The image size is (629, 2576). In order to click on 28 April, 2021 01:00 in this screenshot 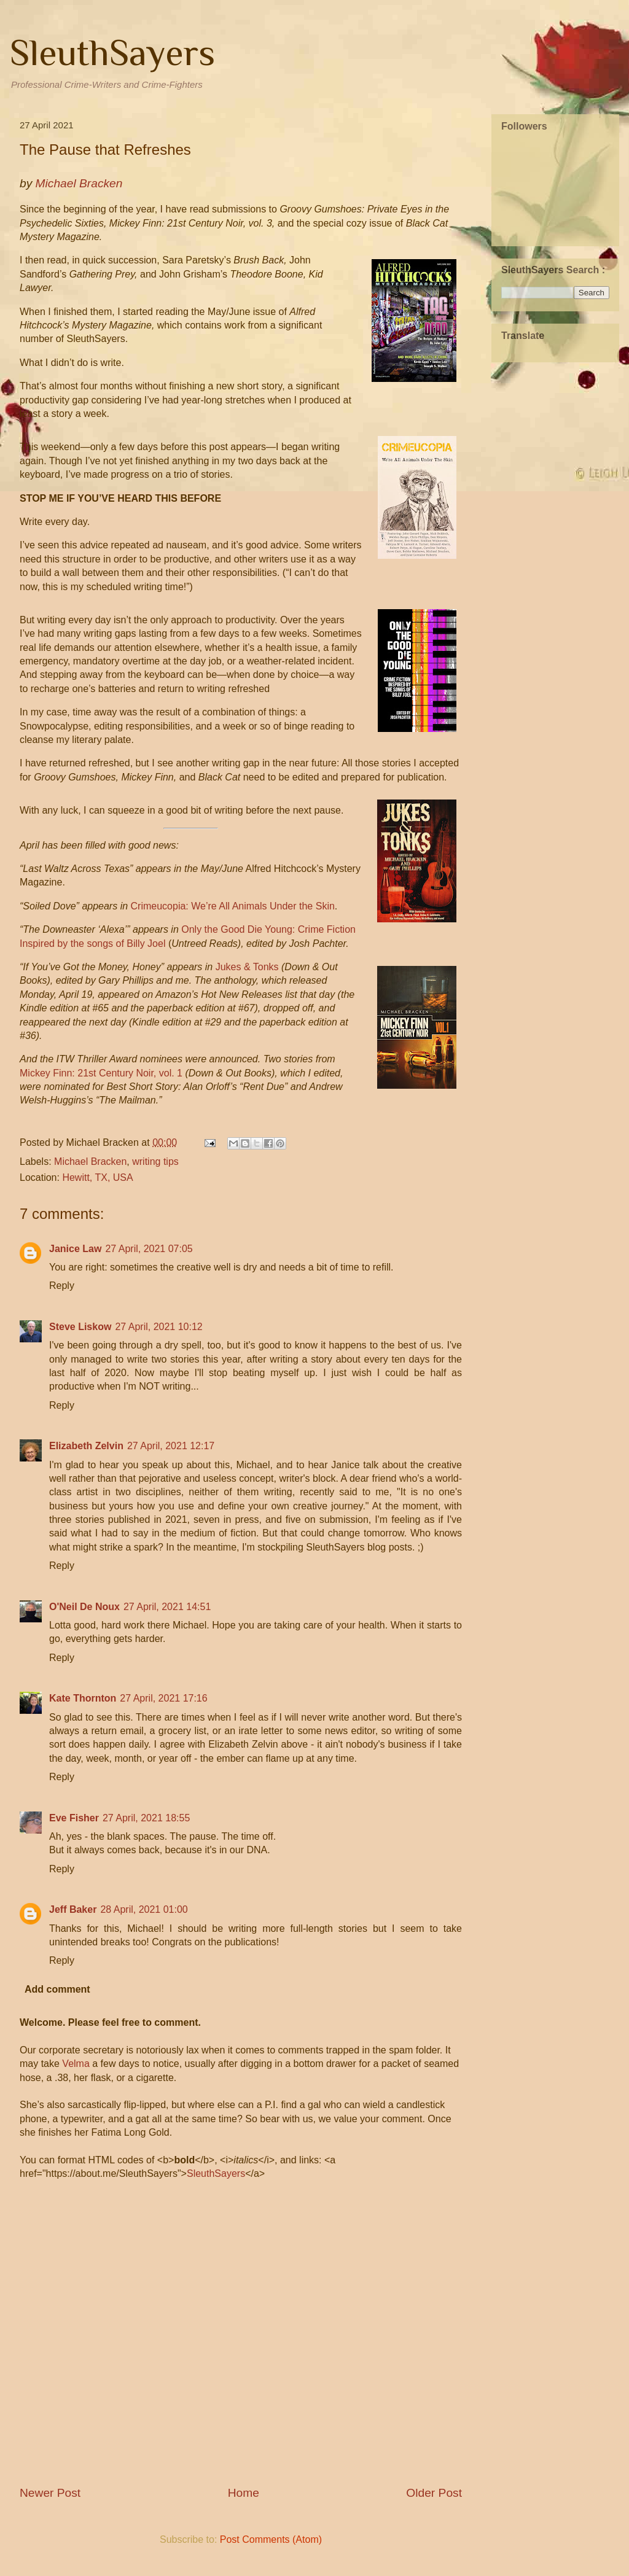, I will do `click(143, 1909)`.